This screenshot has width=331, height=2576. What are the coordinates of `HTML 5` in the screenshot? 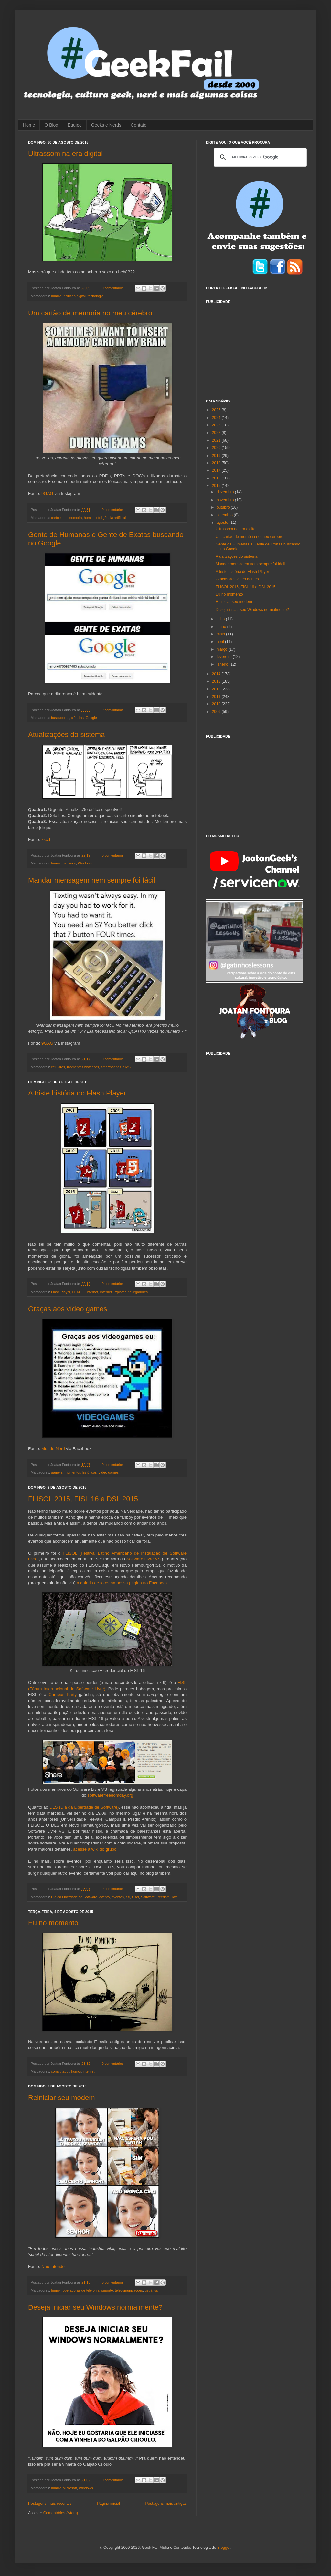 It's located at (78, 1292).